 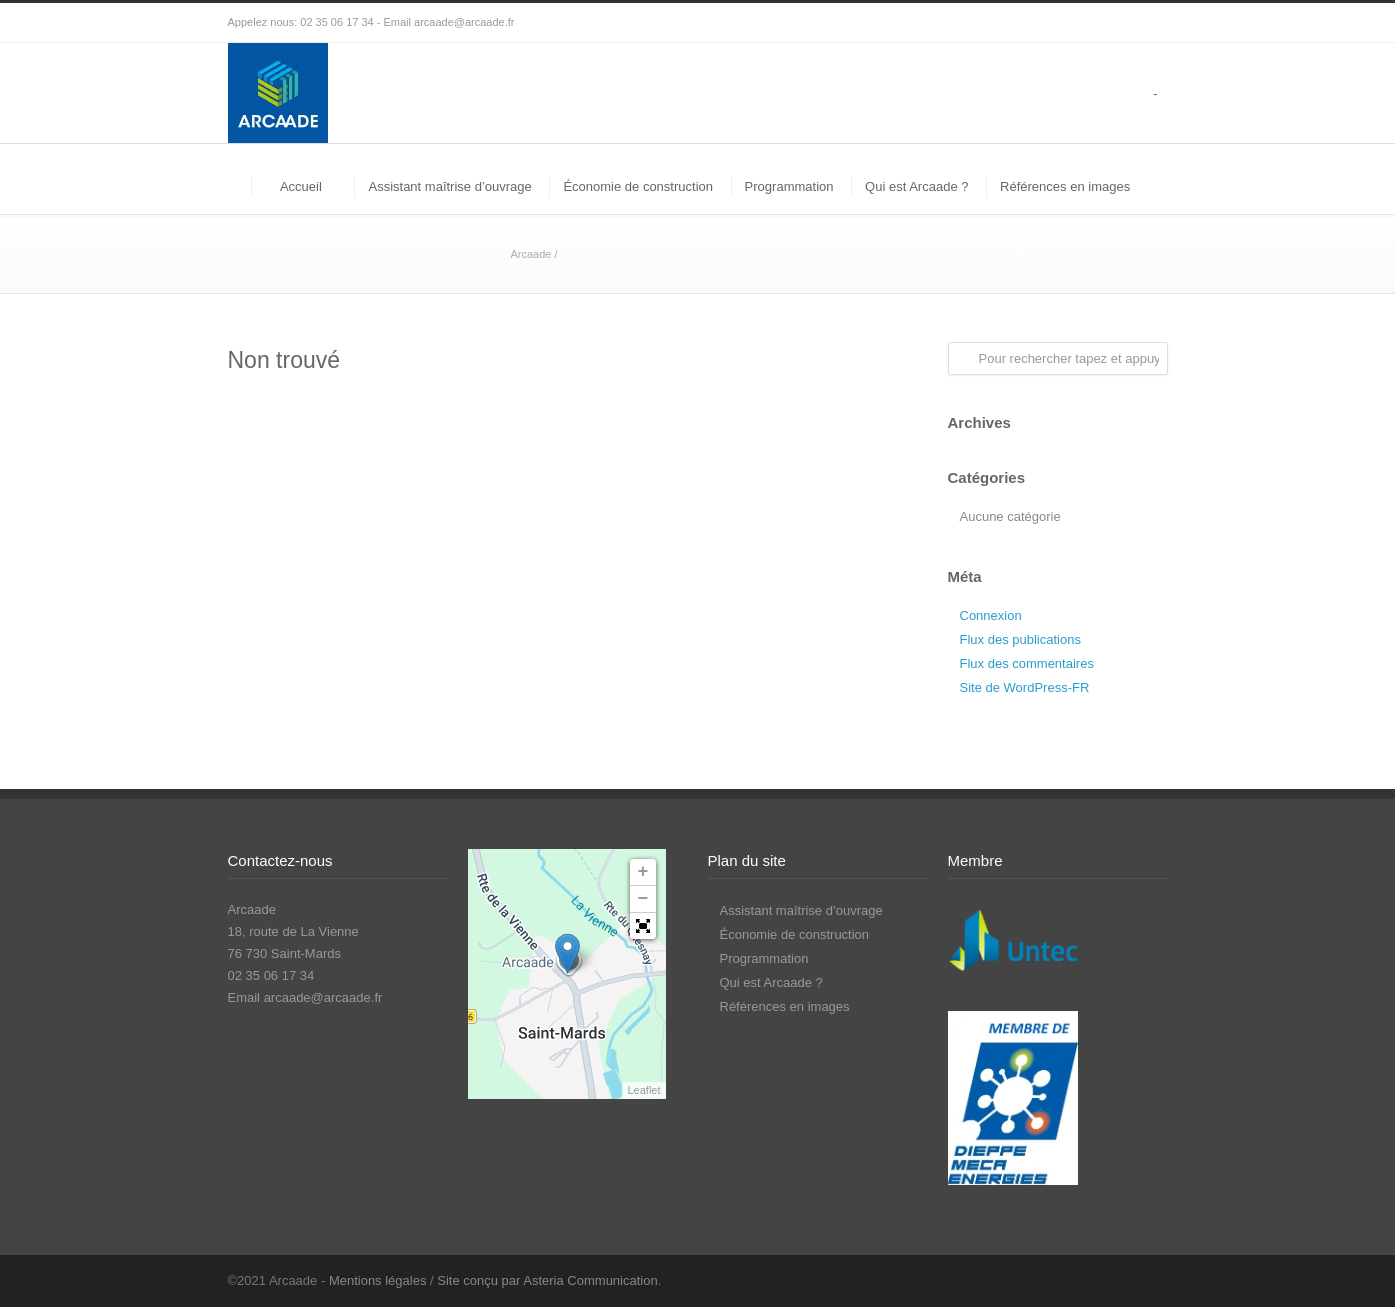 I want to click on Économie de construction, so click(x=638, y=186).